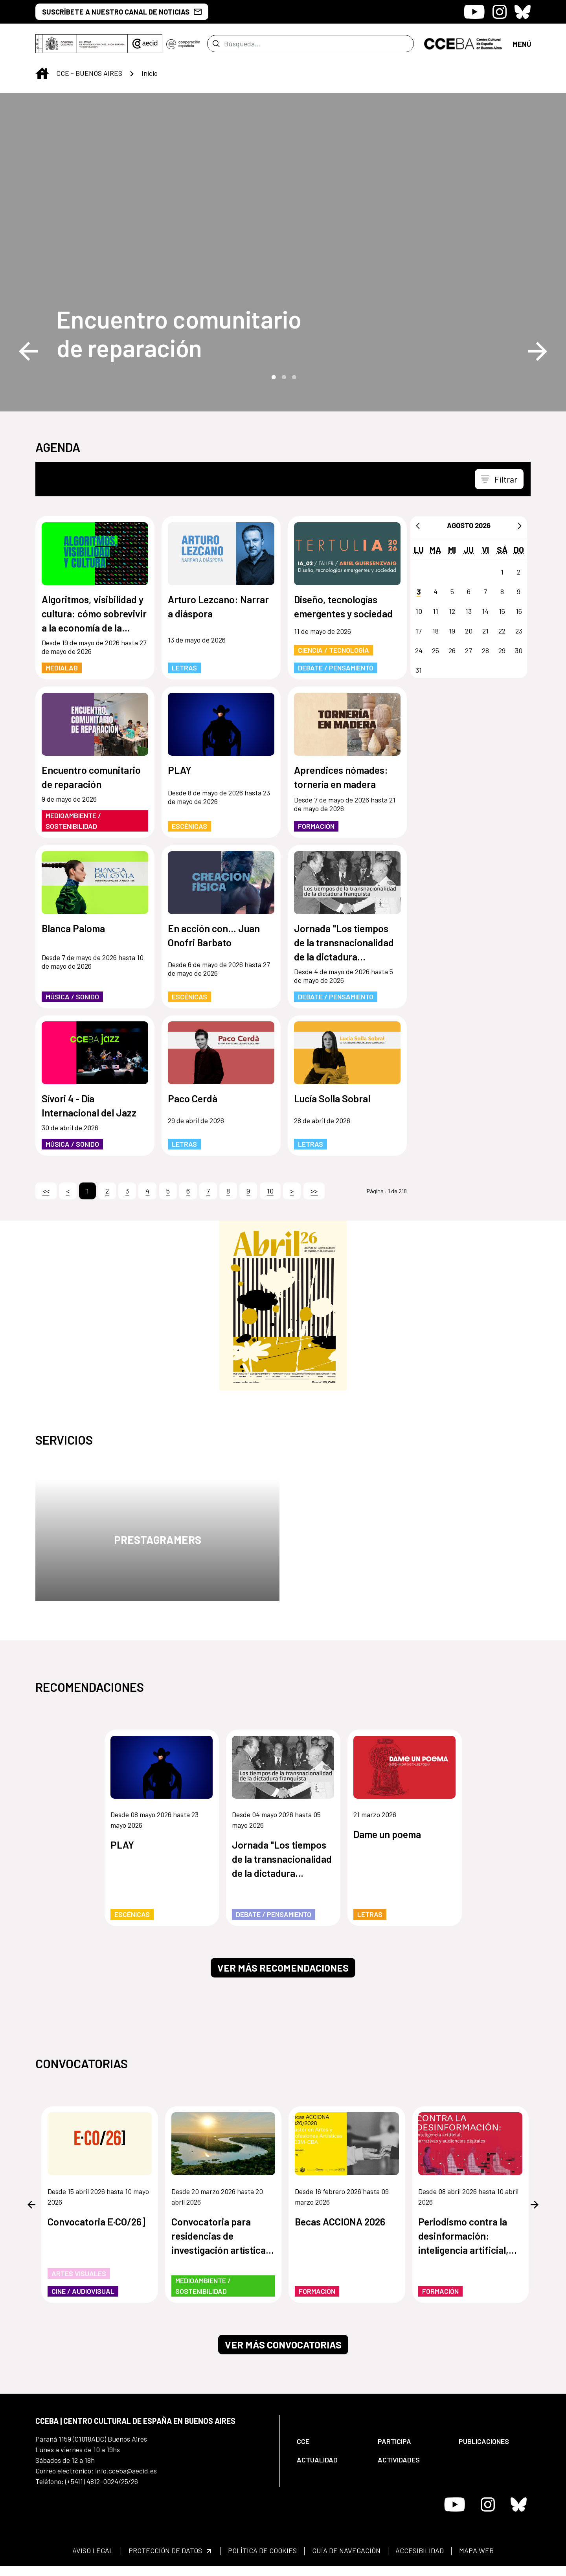  What do you see at coordinates (28, 351) in the screenshot?
I see `Previous` at bounding box center [28, 351].